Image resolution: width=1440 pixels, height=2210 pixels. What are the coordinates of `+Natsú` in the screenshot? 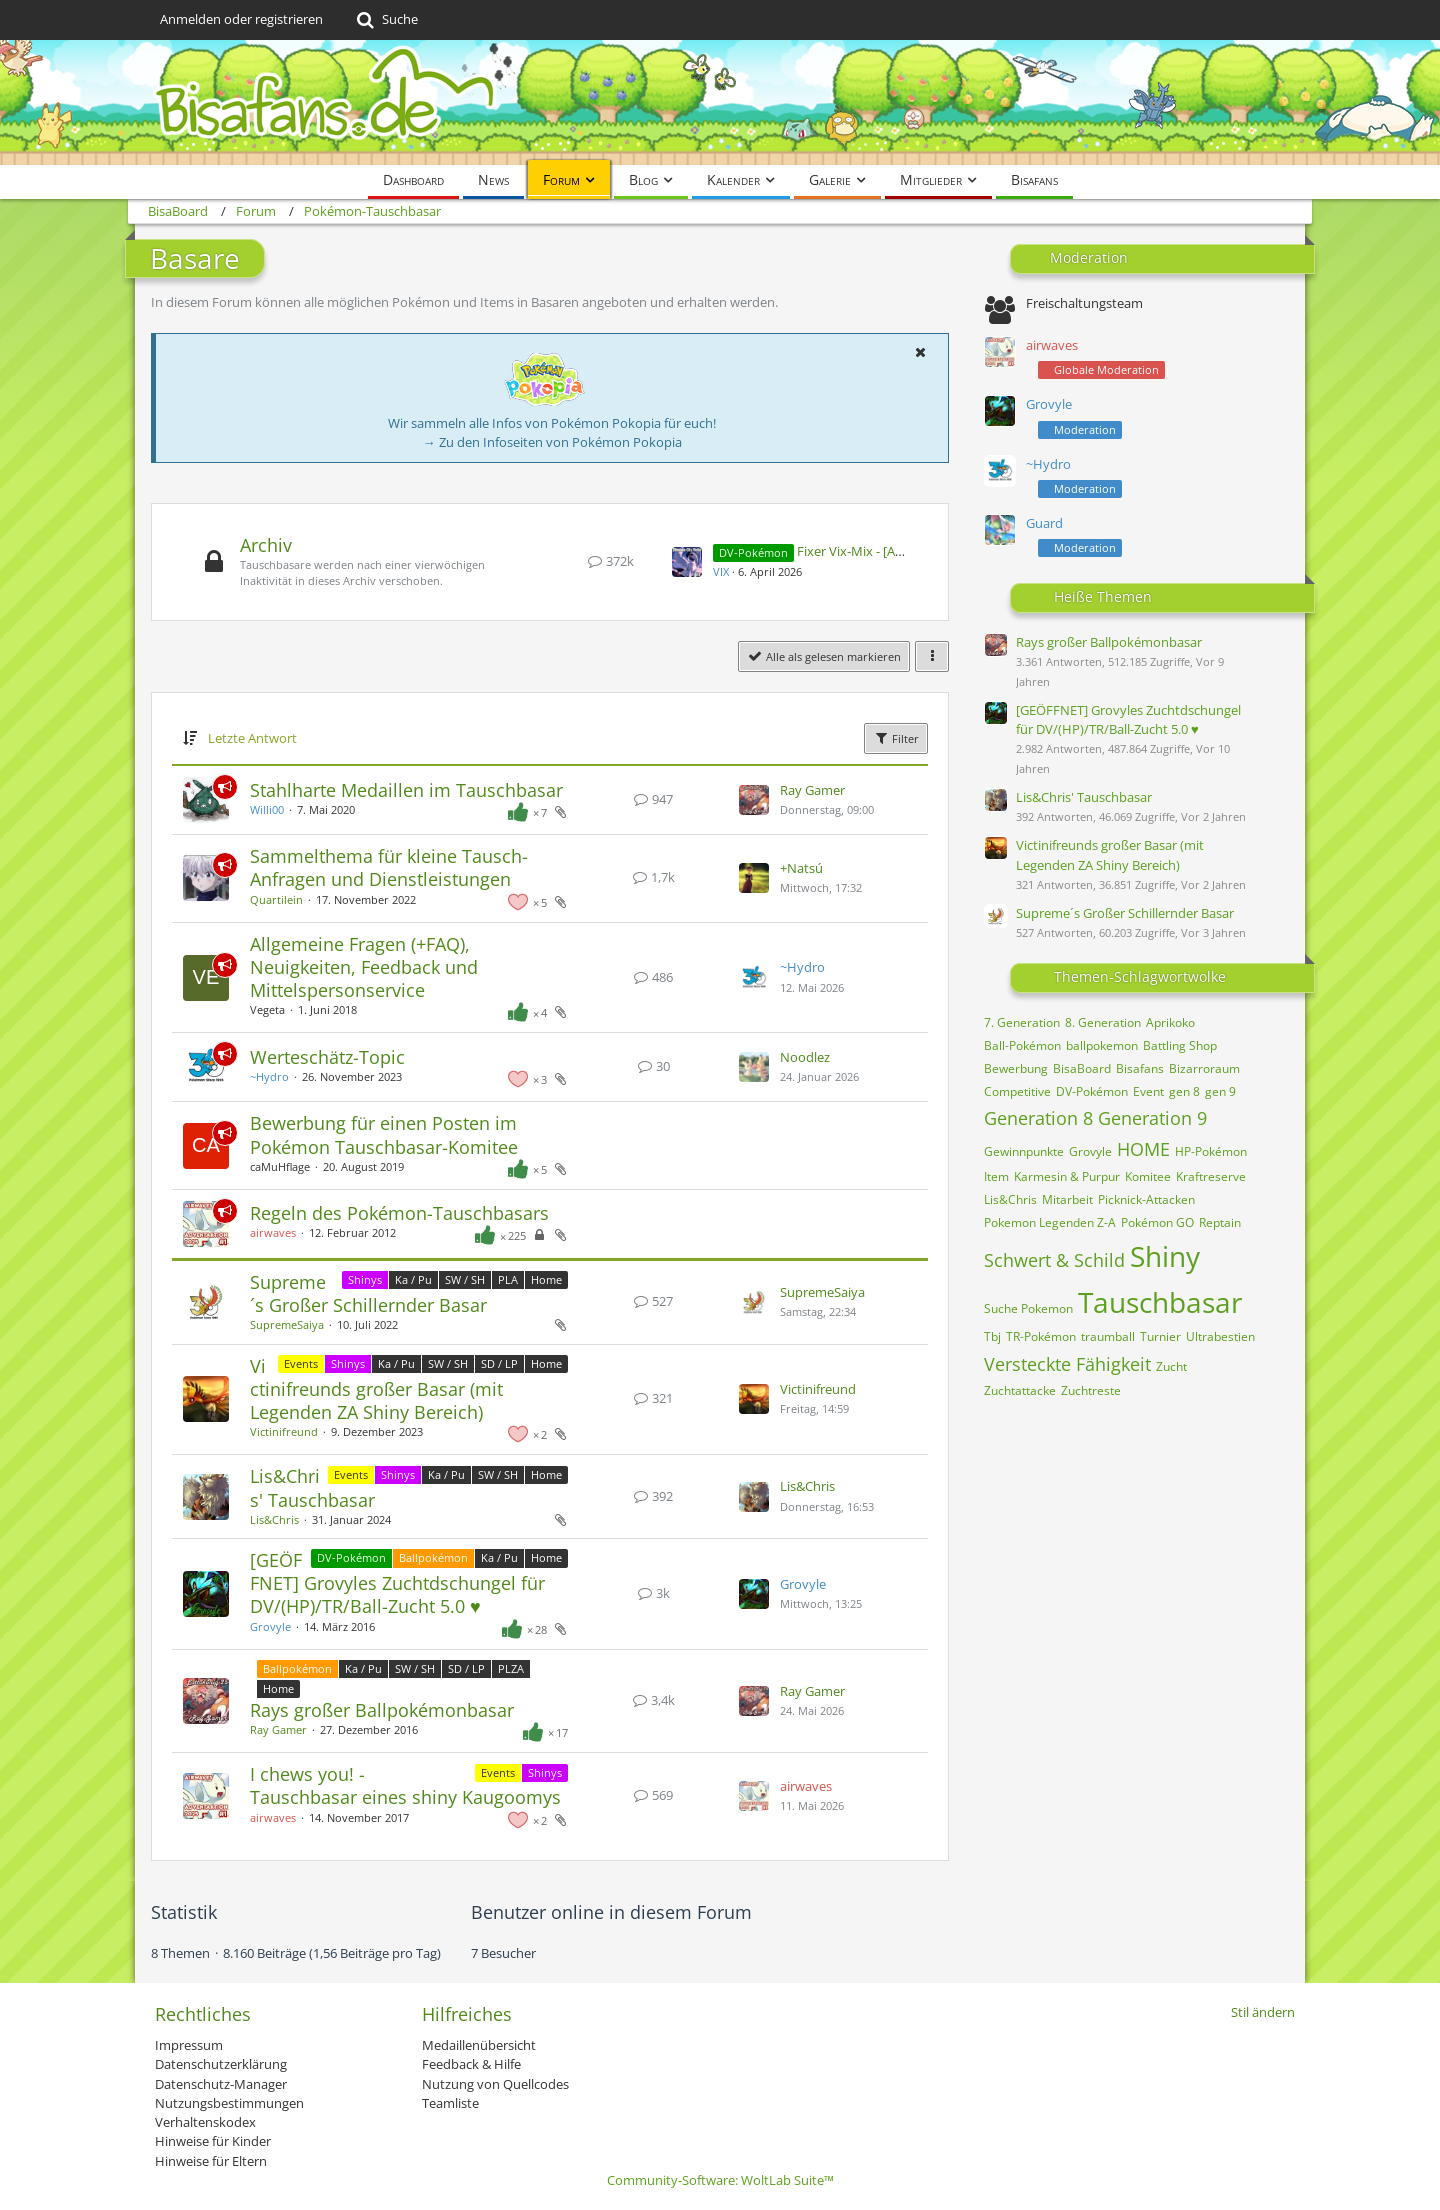 It's located at (801, 868).